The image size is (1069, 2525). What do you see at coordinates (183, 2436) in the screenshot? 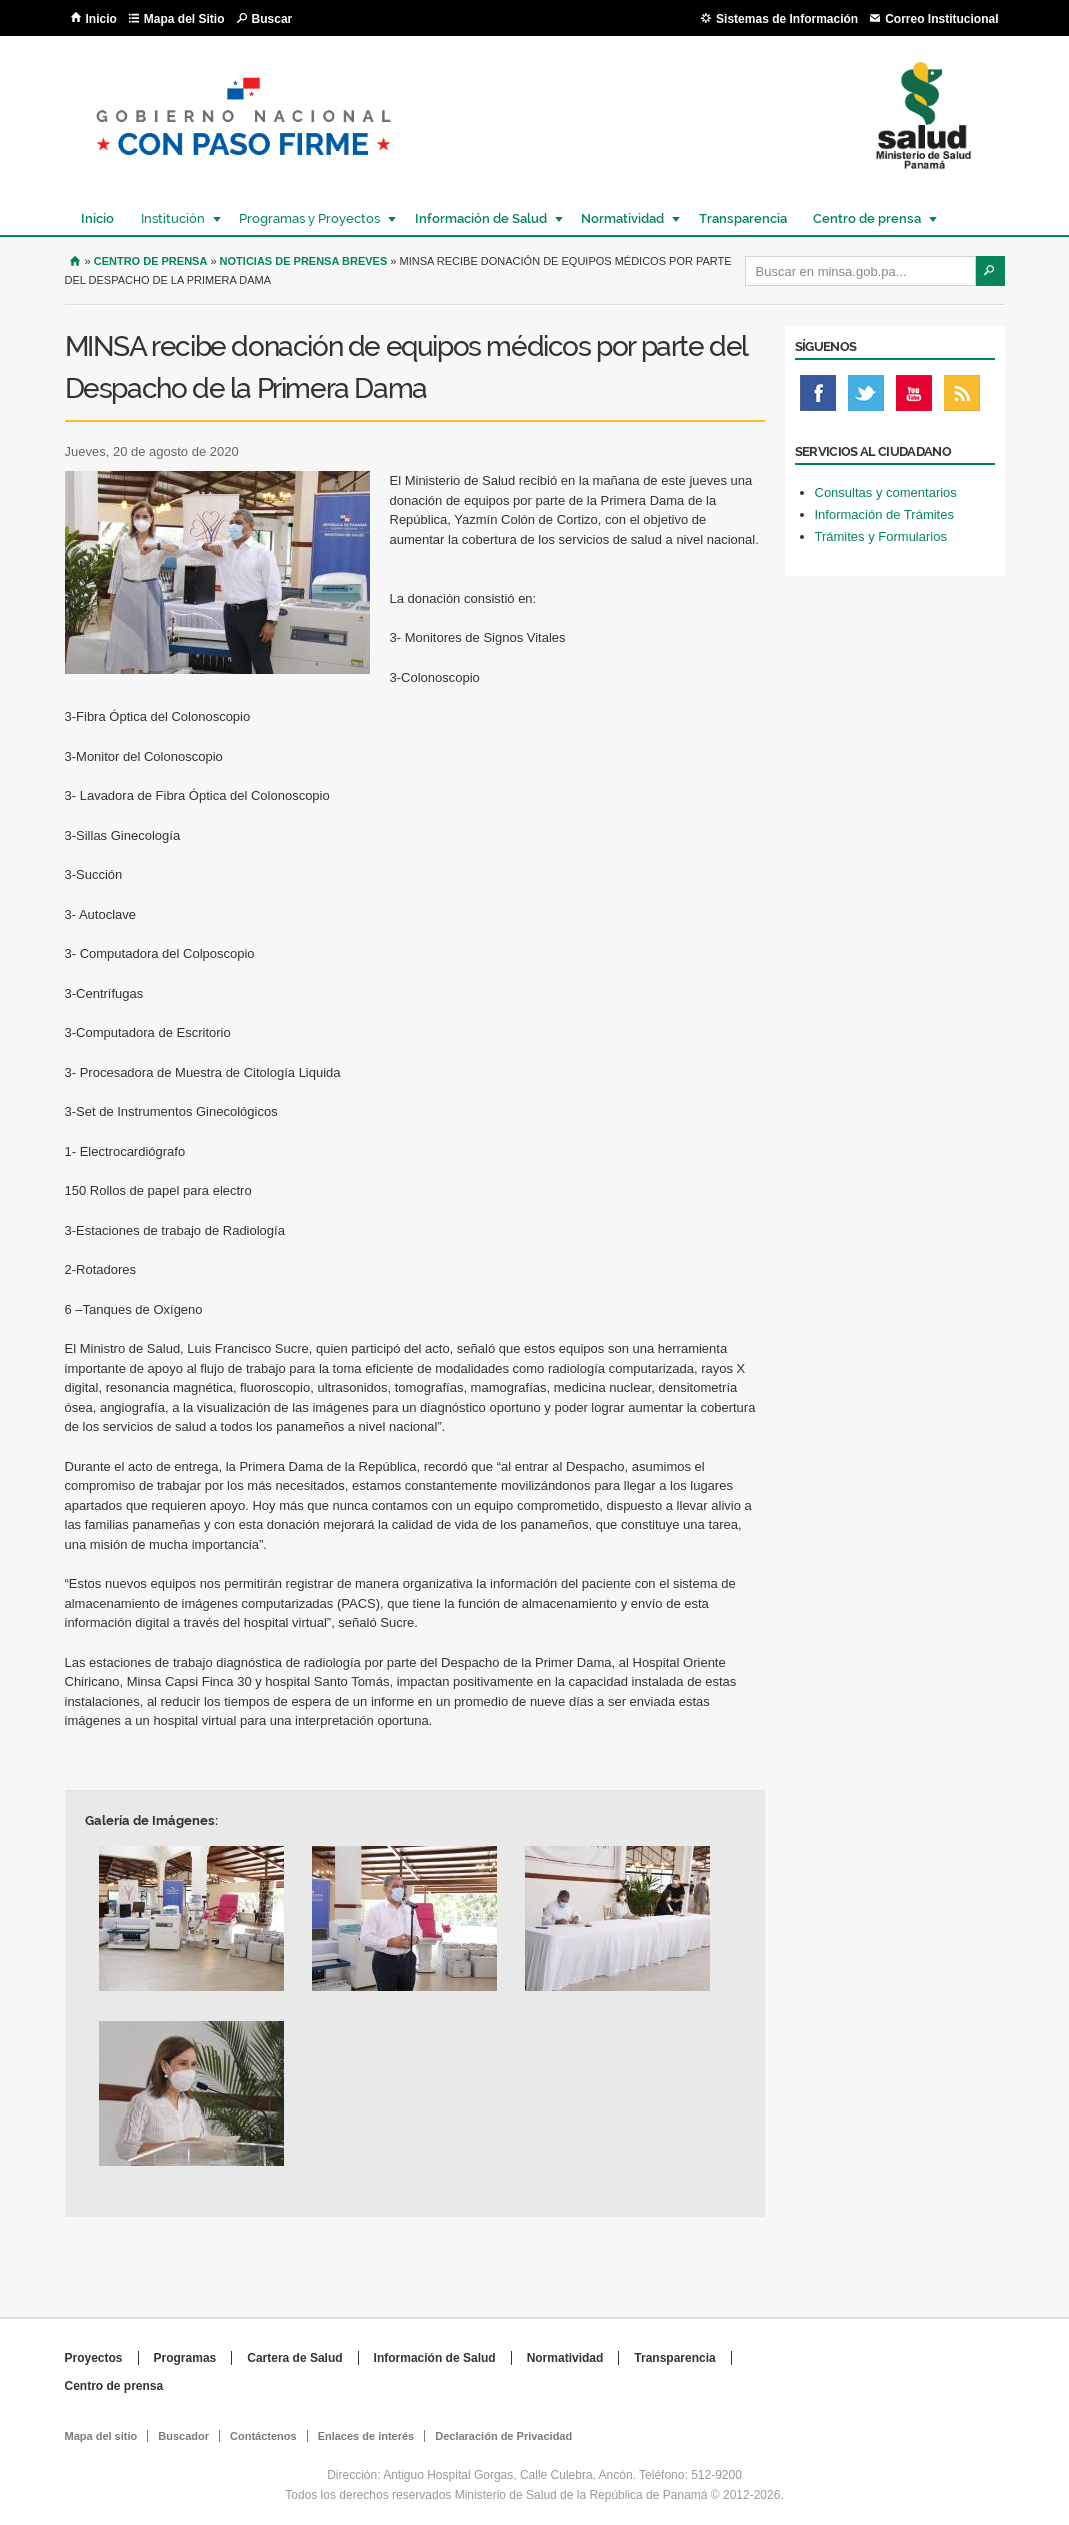
I see `Buscador` at bounding box center [183, 2436].